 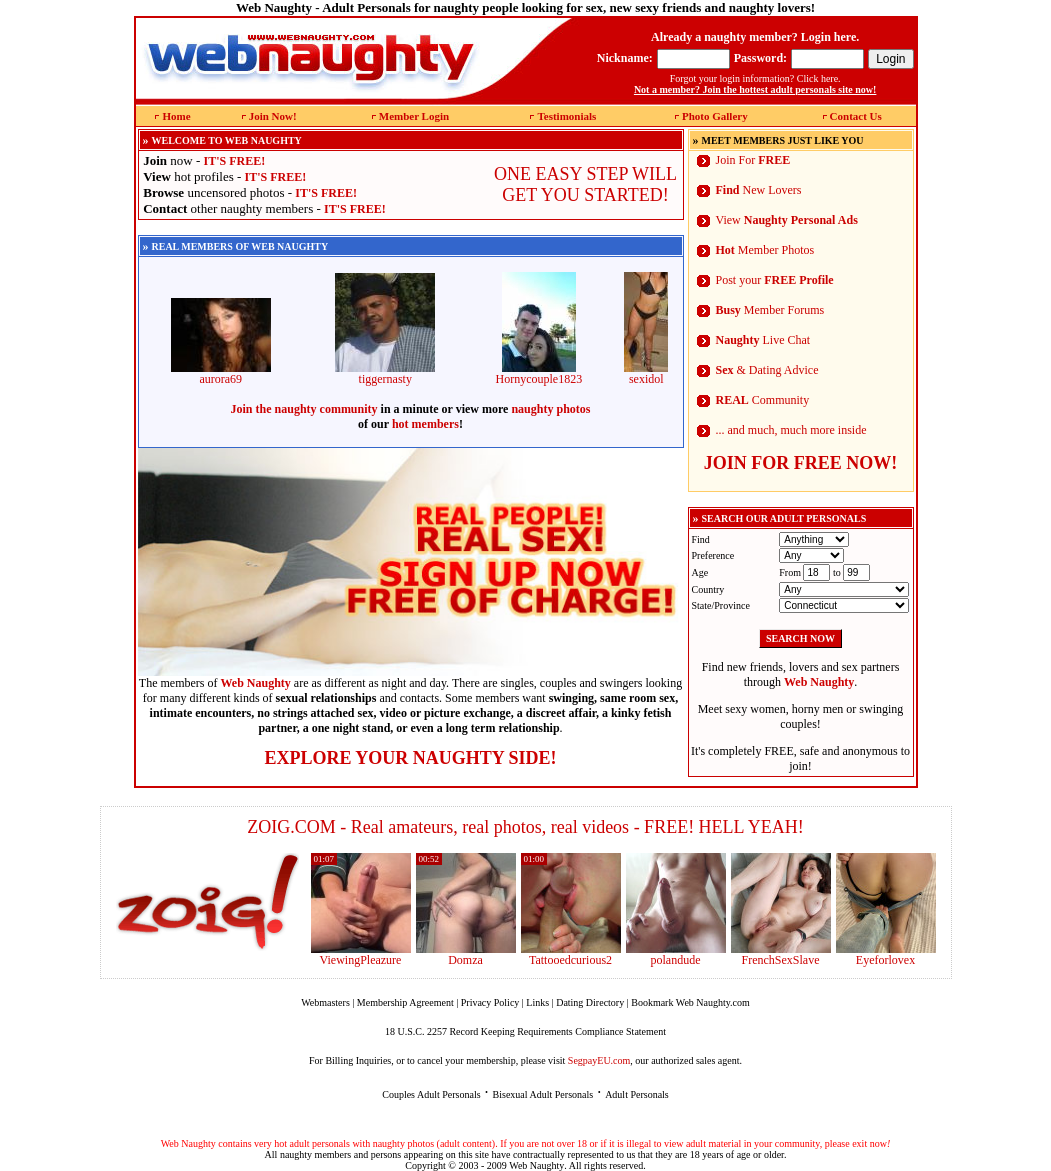 I want to click on Post your, so click(x=775, y=280).